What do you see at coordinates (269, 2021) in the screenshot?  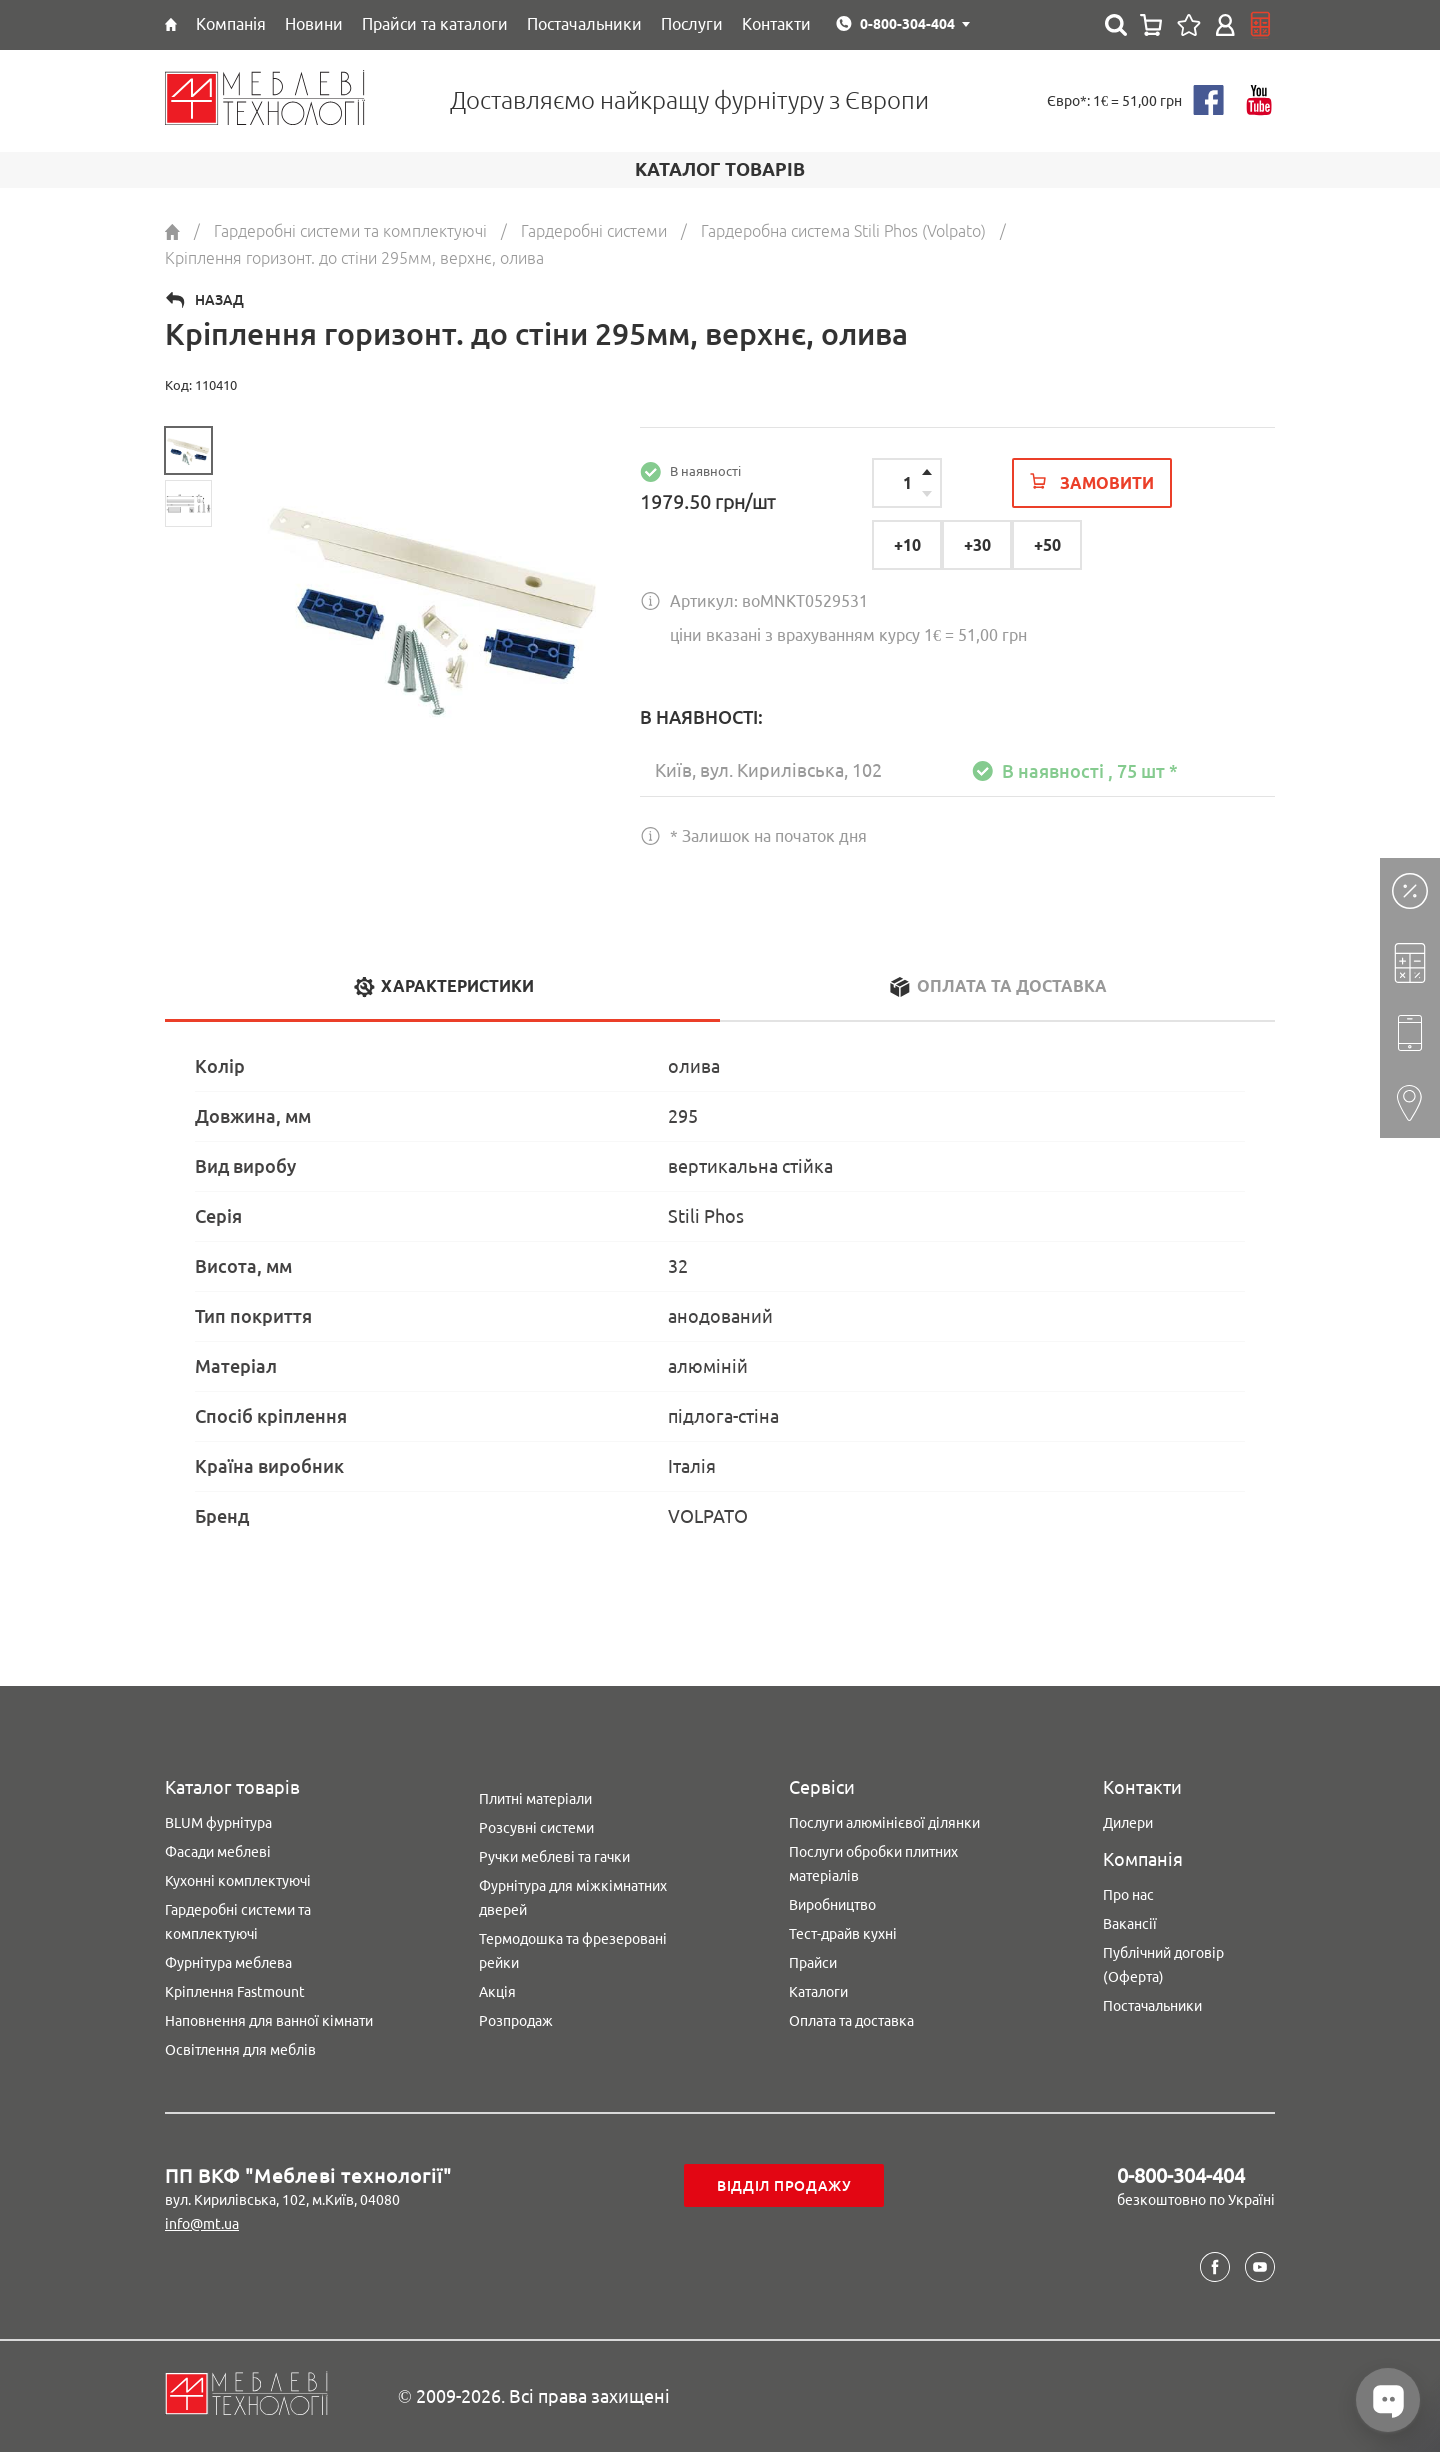 I see `Наповнення для ванної кімнати` at bounding box center [269, 2021].